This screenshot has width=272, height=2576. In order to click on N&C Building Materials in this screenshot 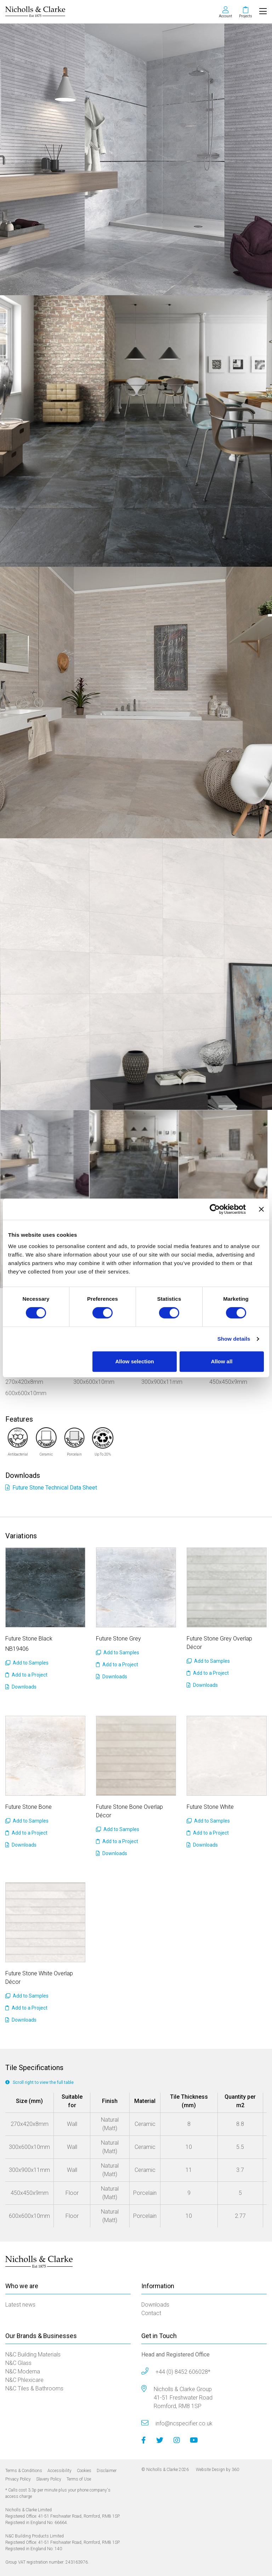, I will do `click(33, 2354)`.